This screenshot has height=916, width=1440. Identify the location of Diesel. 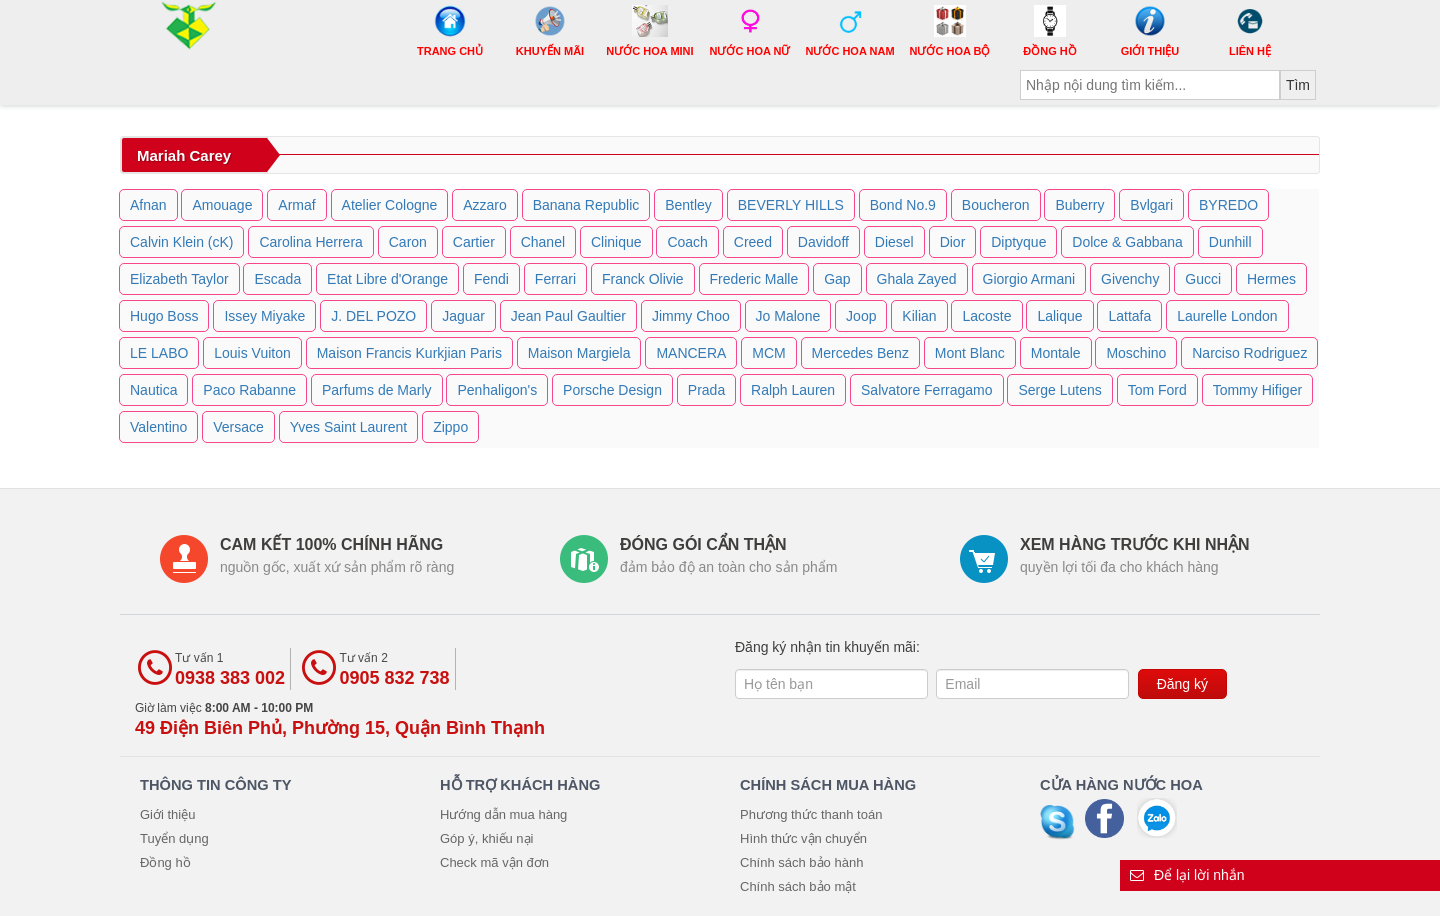
(894, 242).